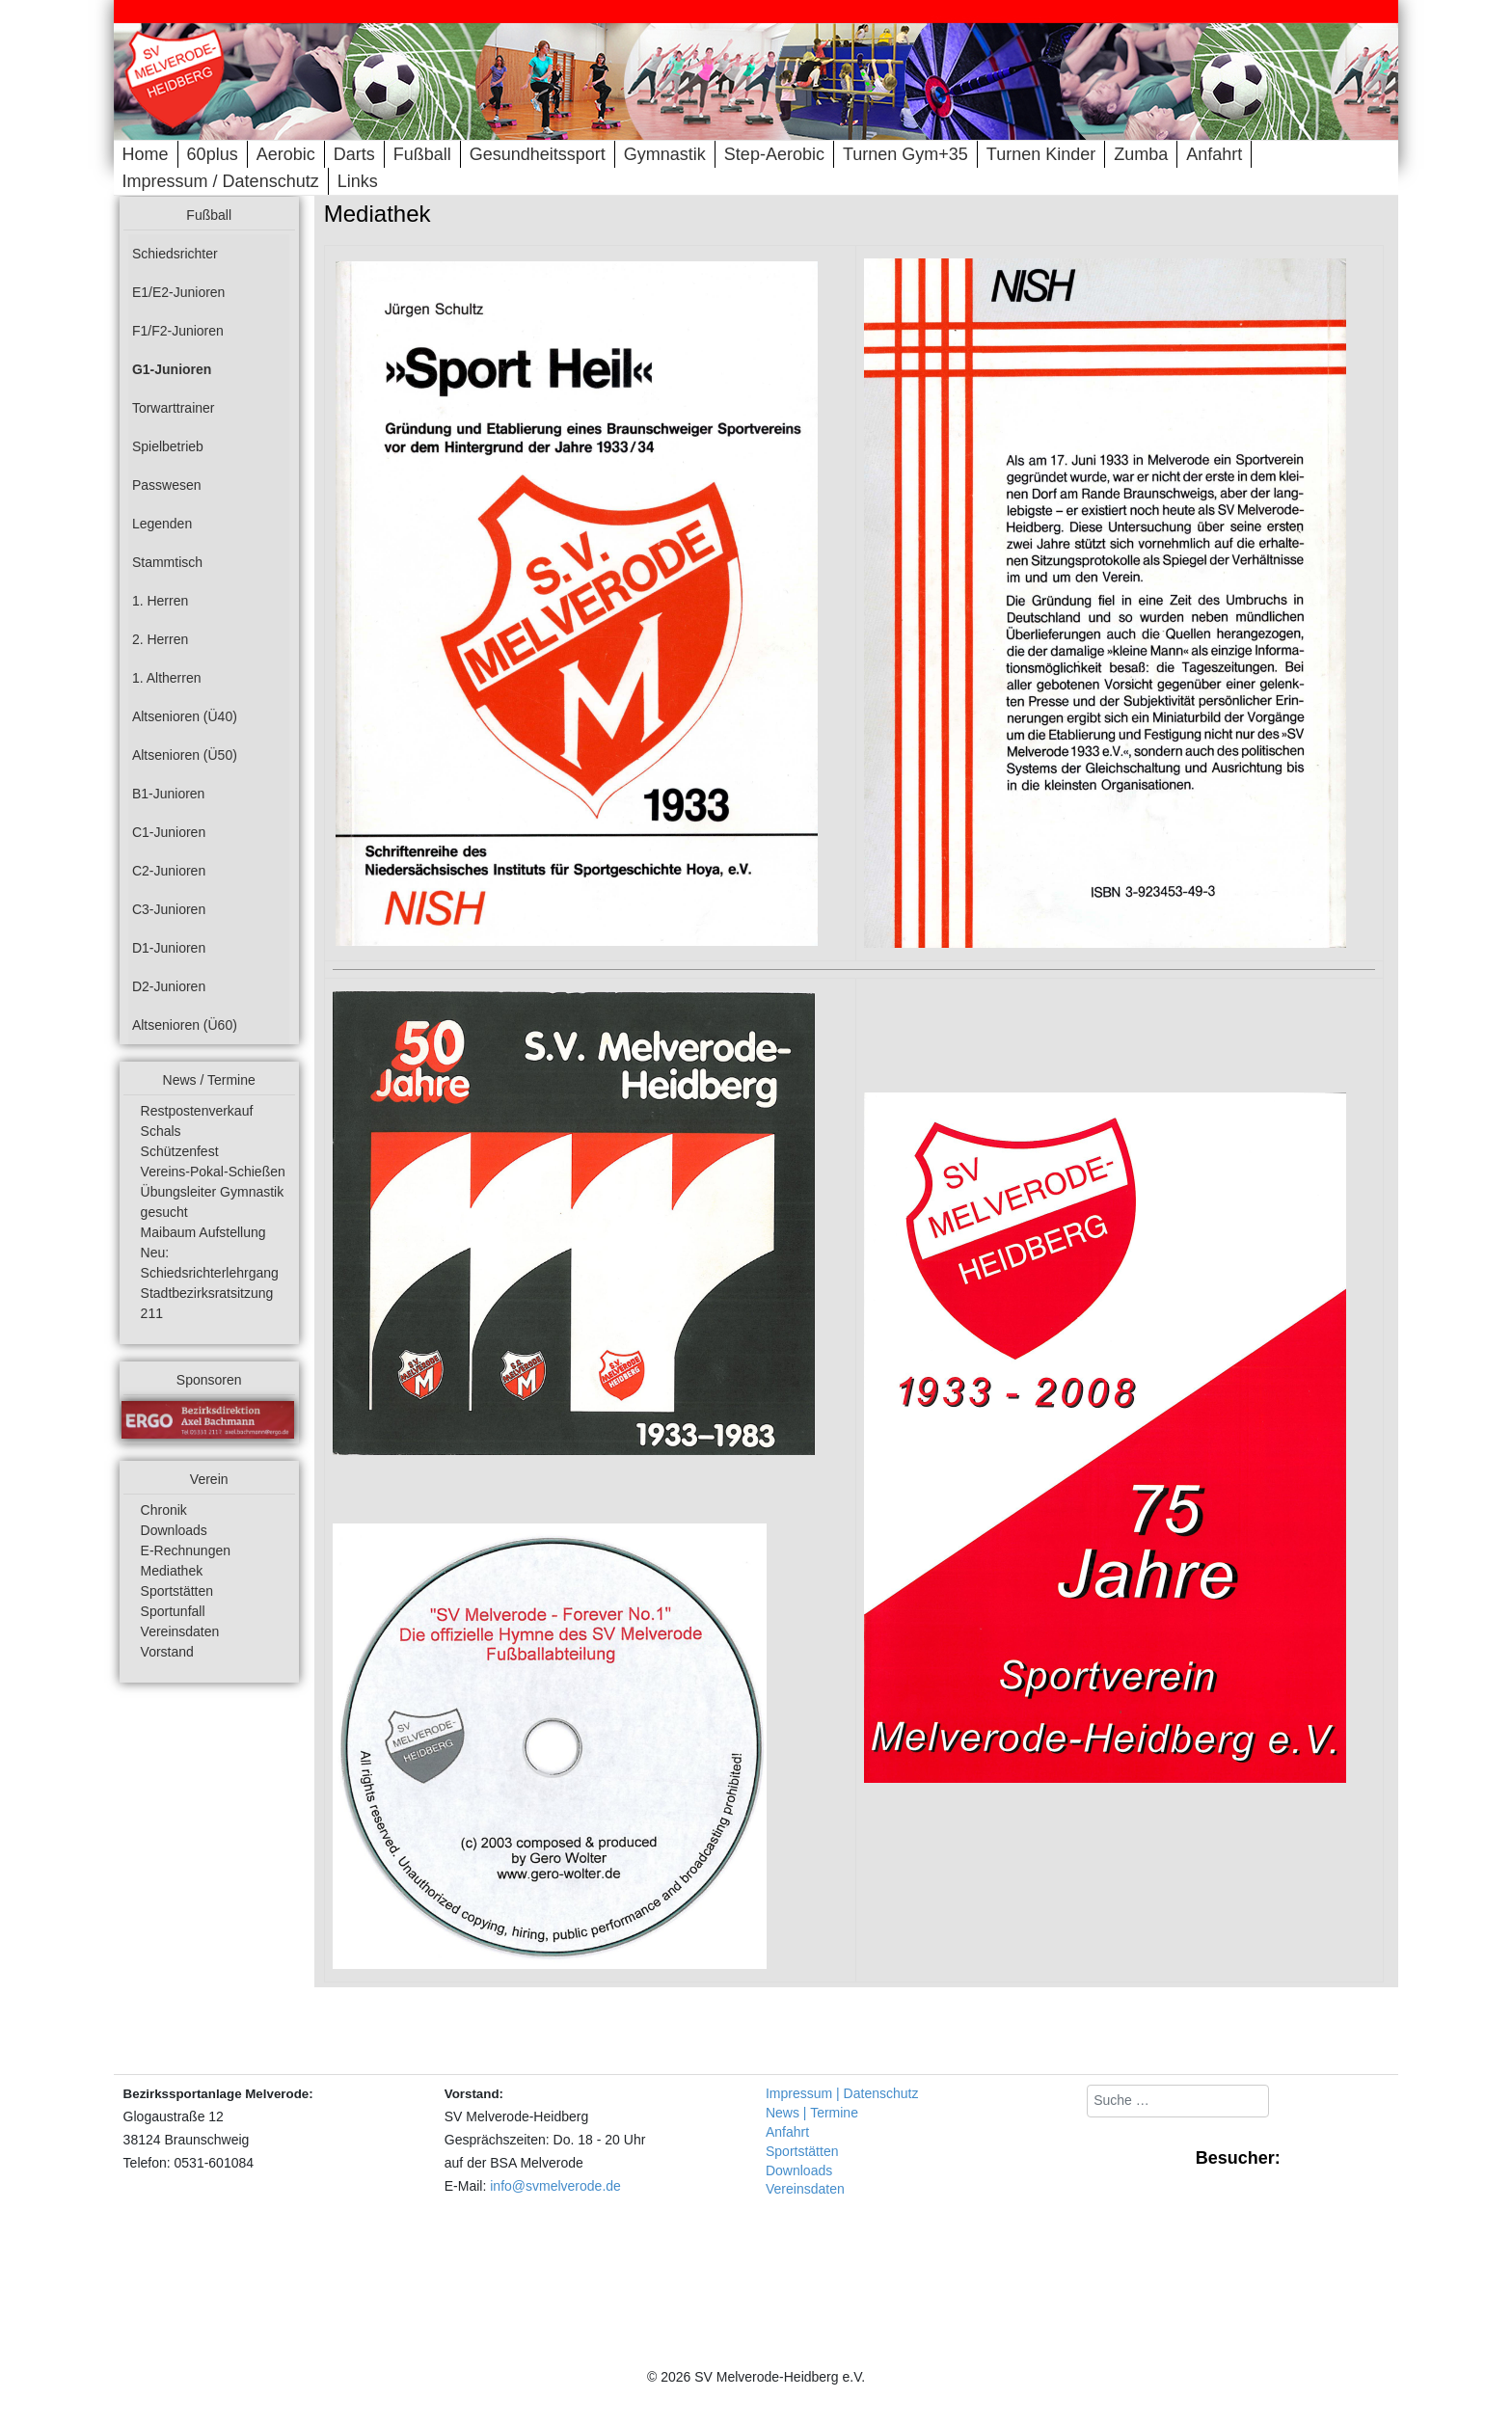 The width and height of the screenshot is (1512, 2426). What do you see at coordinates (160, 600) in the screenshot?
I see `1. Herren` at bounding box center [160, 600].